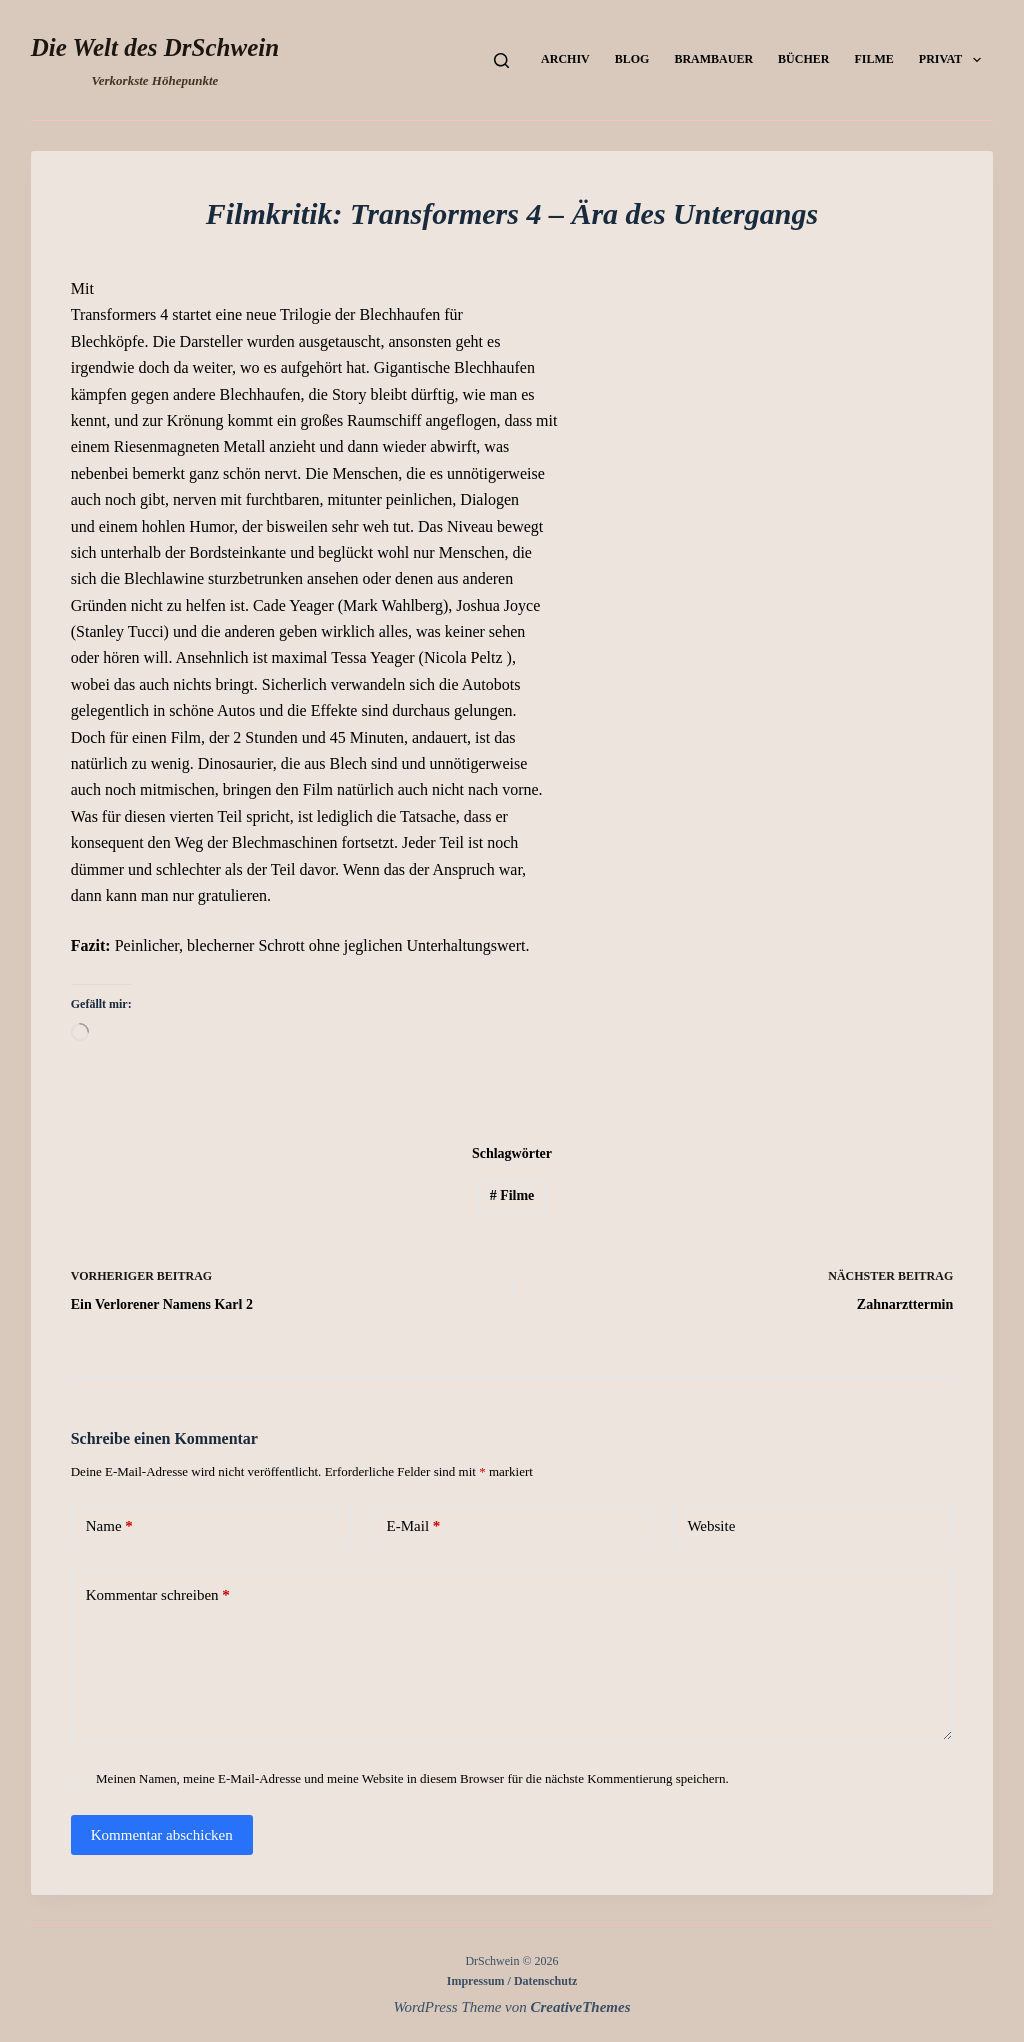 This screenshot has height=2042, width=1024. I want to click on Meinen Namen, meine E-Mail-Adresse und meine Website in diesem Browser für die nächste Kommentierung speichern., so click(412, 1778).